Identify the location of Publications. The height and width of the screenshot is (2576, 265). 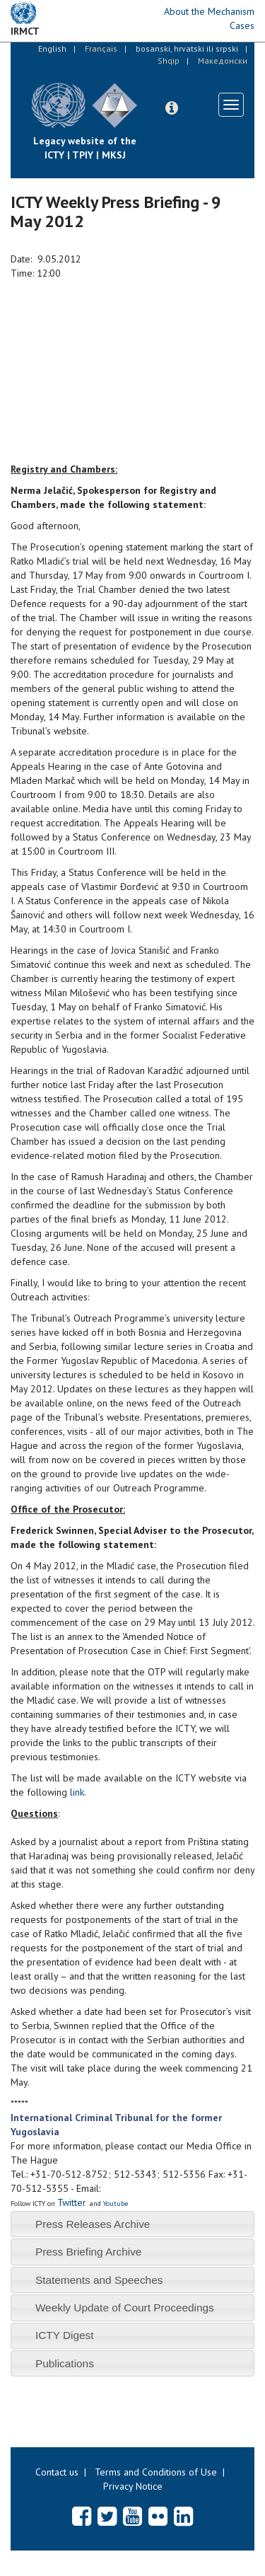
(64, 2363).